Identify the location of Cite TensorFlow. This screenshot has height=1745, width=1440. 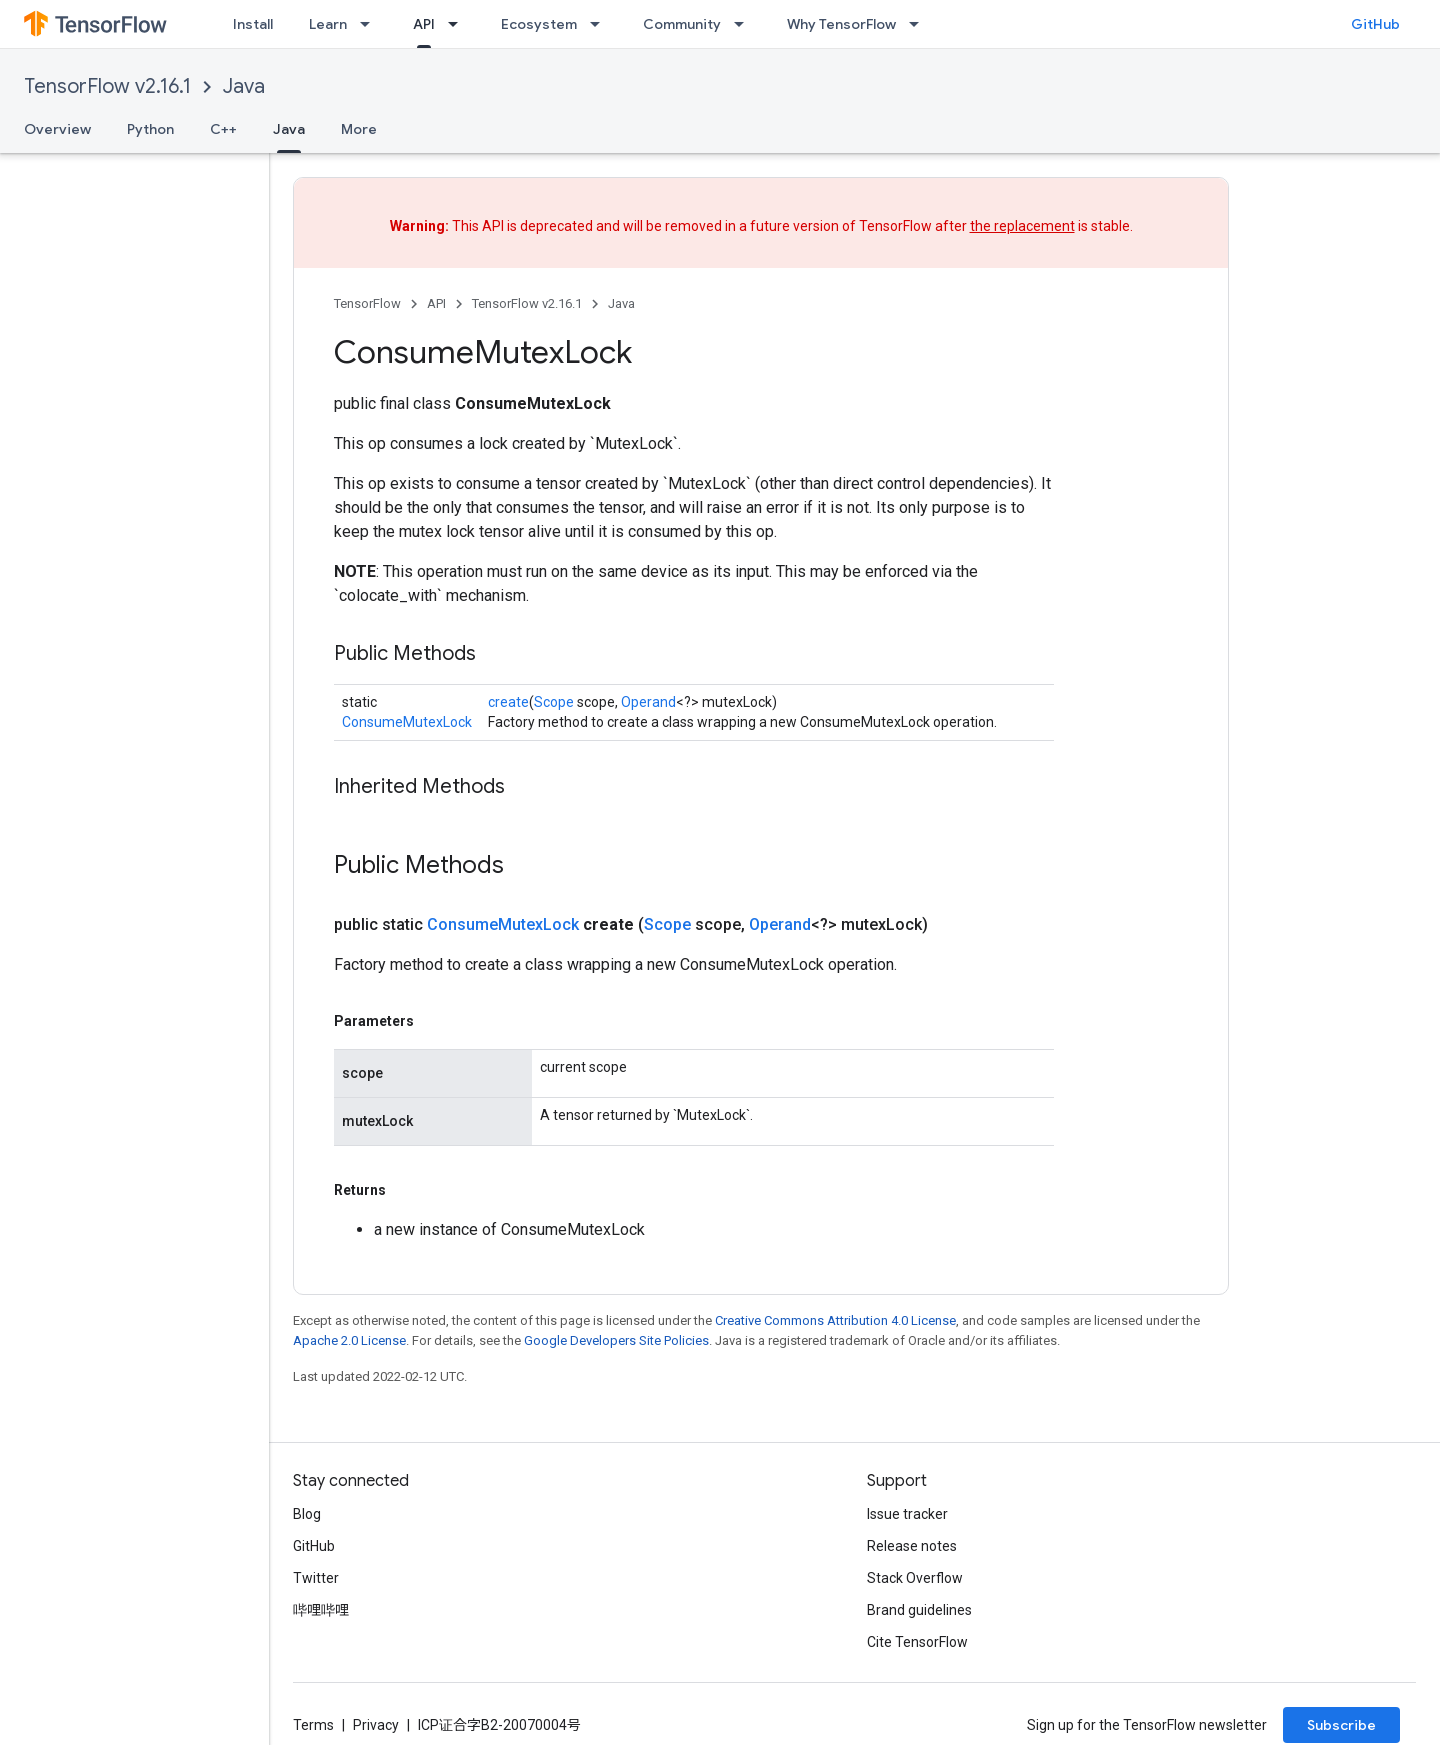
(917, 1642).